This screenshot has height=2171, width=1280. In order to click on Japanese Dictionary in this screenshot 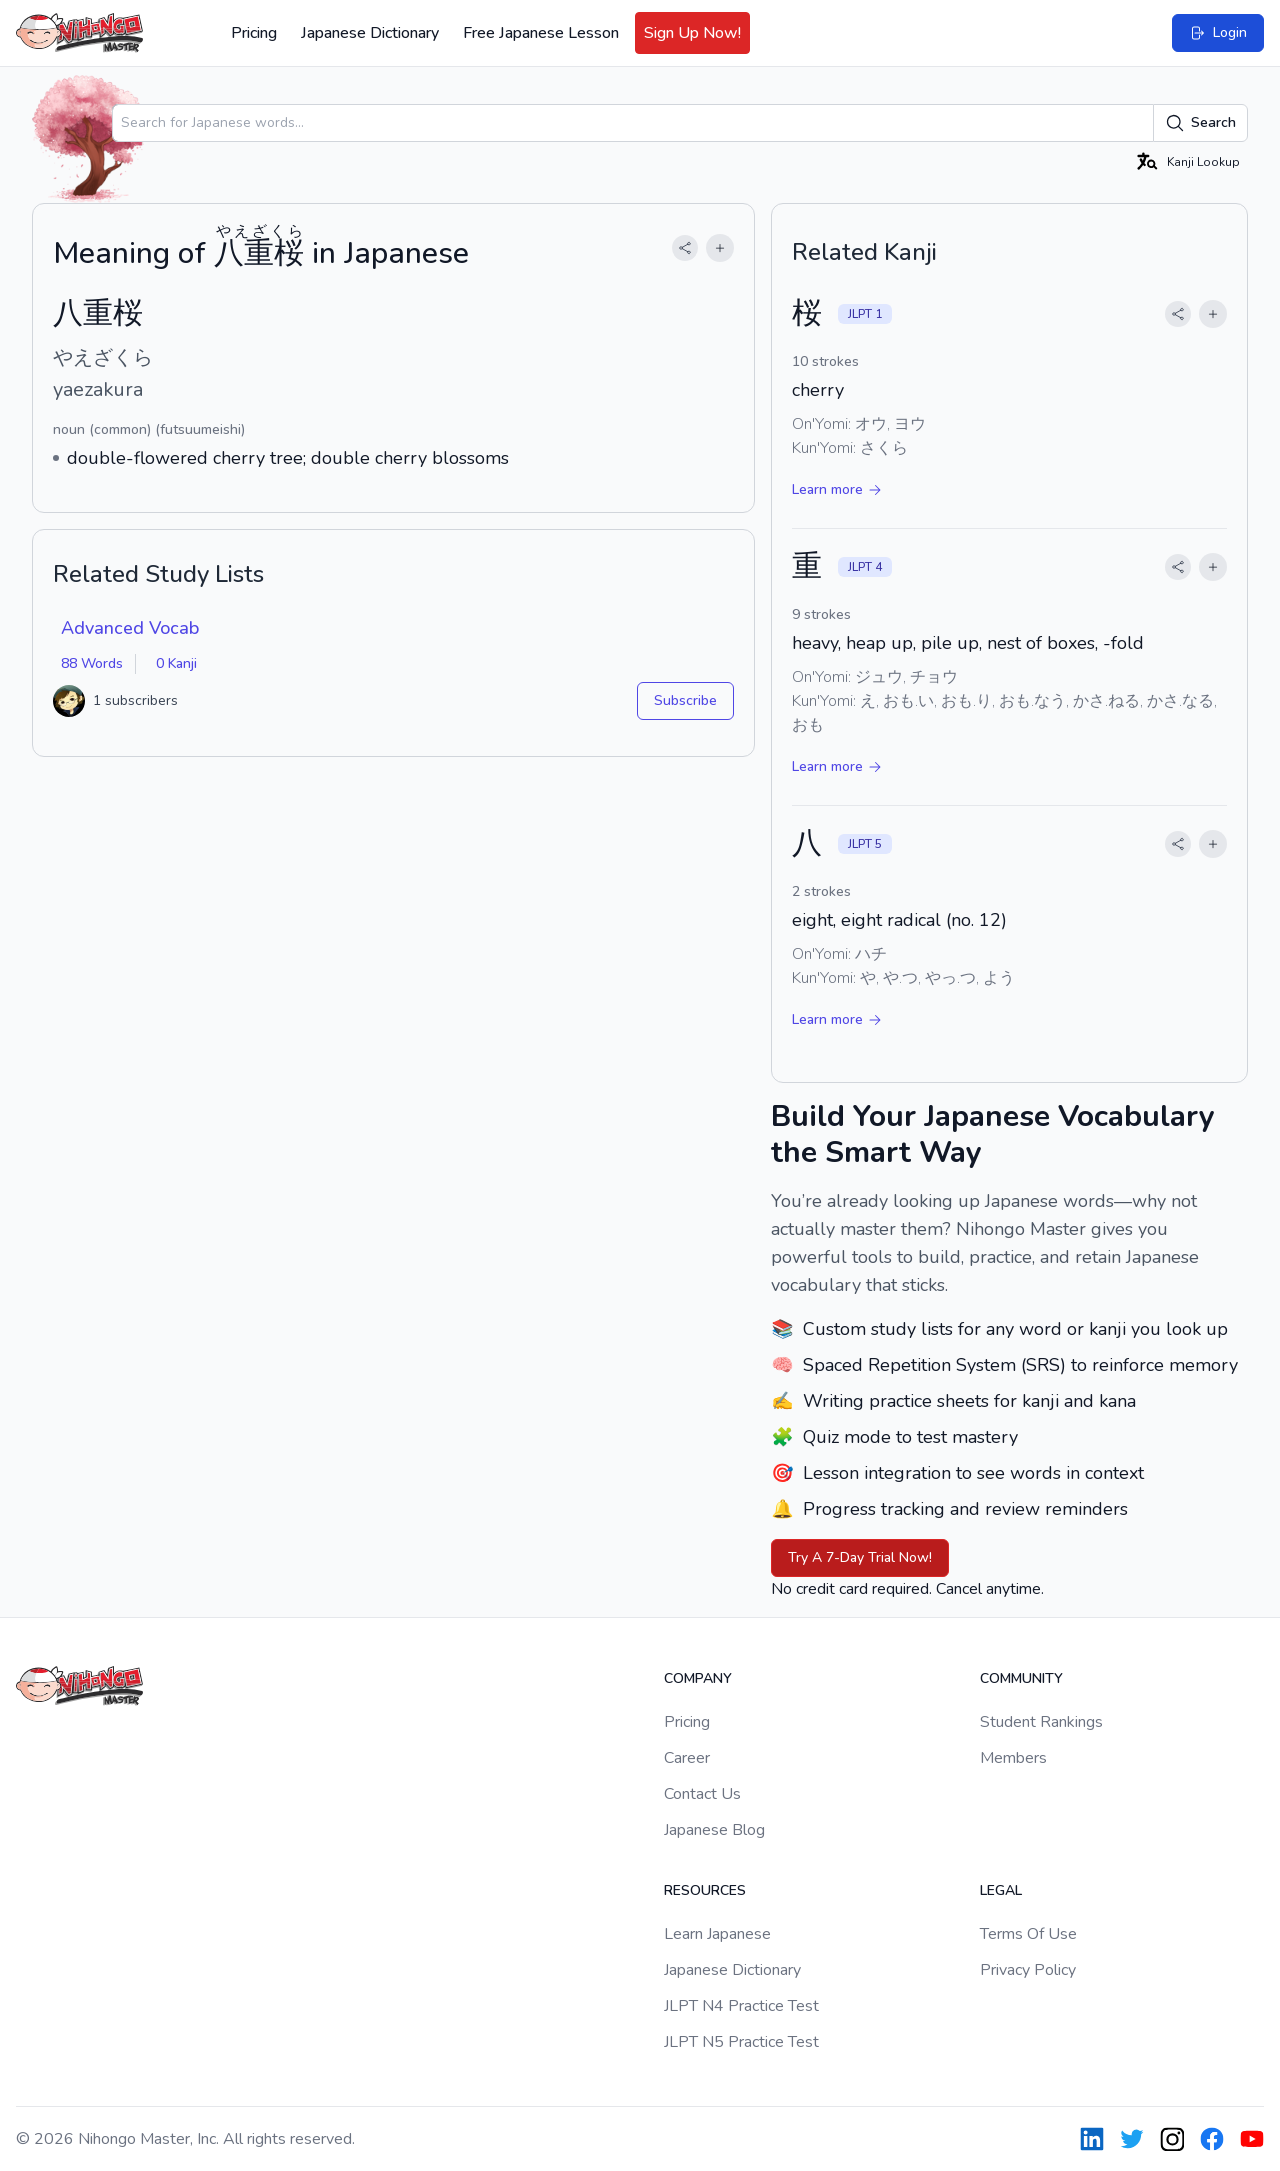, I will do `click(370, 33)`.